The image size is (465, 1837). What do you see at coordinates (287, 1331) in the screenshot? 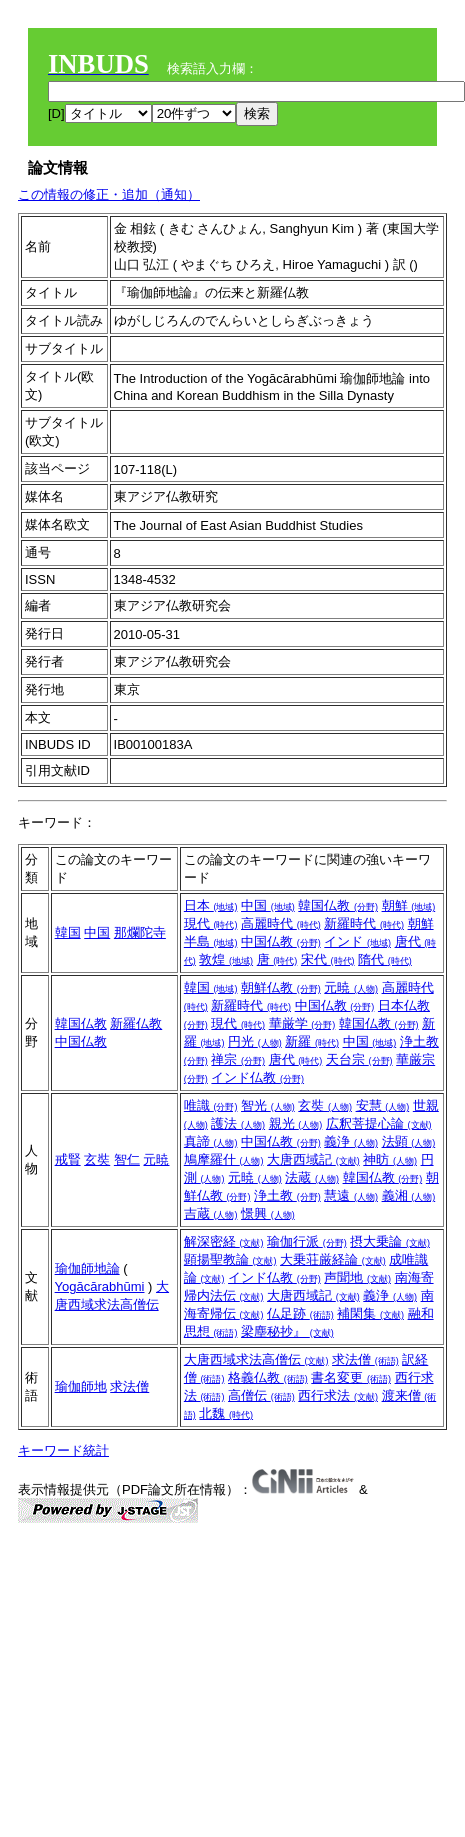
I see `梁塵秘抄』` at bounding box center [287, 1331].